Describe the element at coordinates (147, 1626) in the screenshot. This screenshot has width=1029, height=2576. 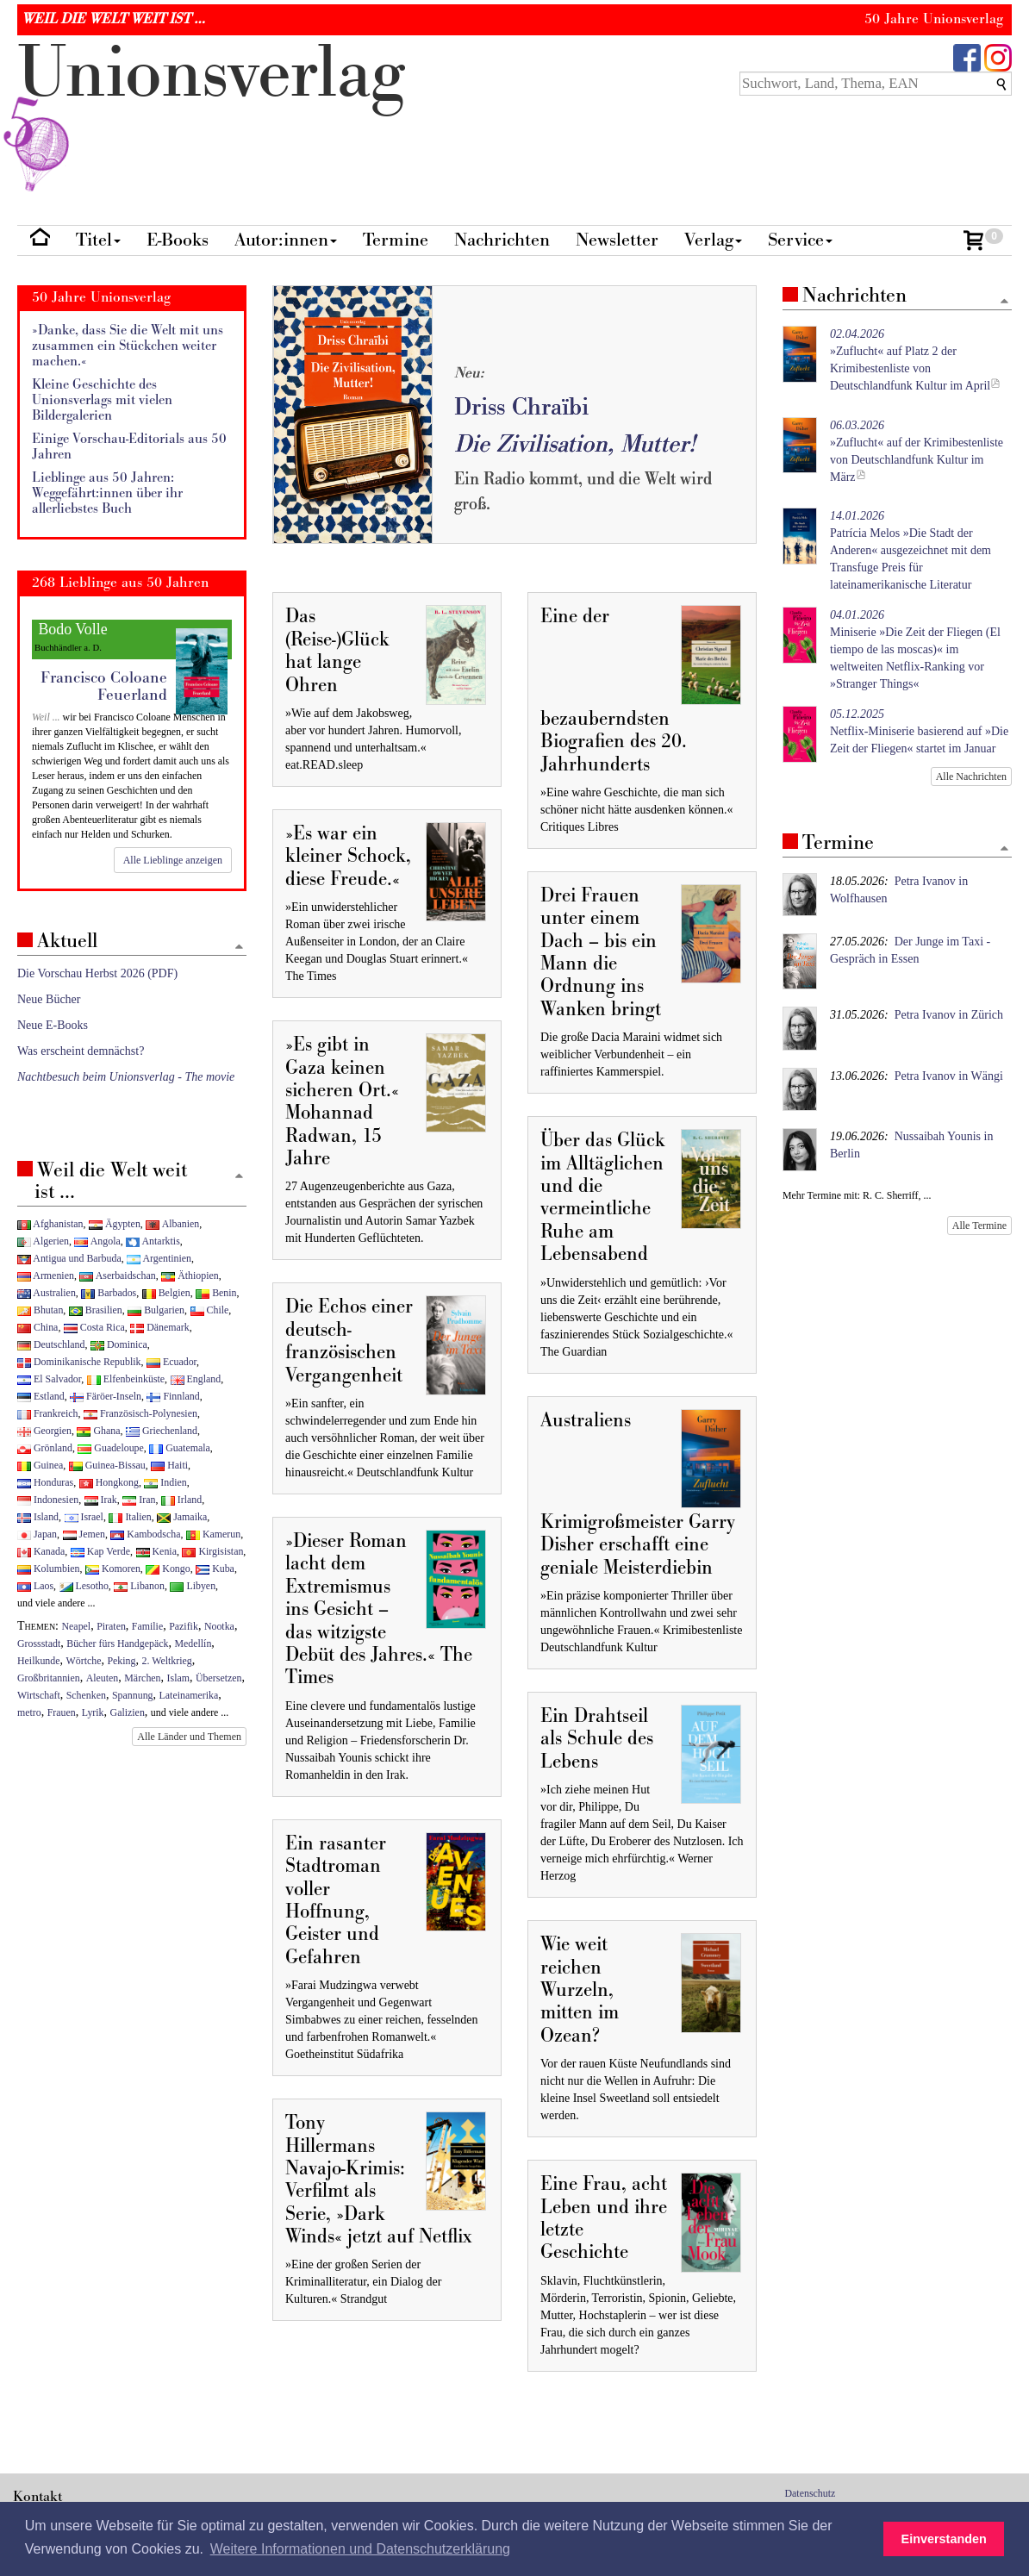
I see `Familie` at that location.